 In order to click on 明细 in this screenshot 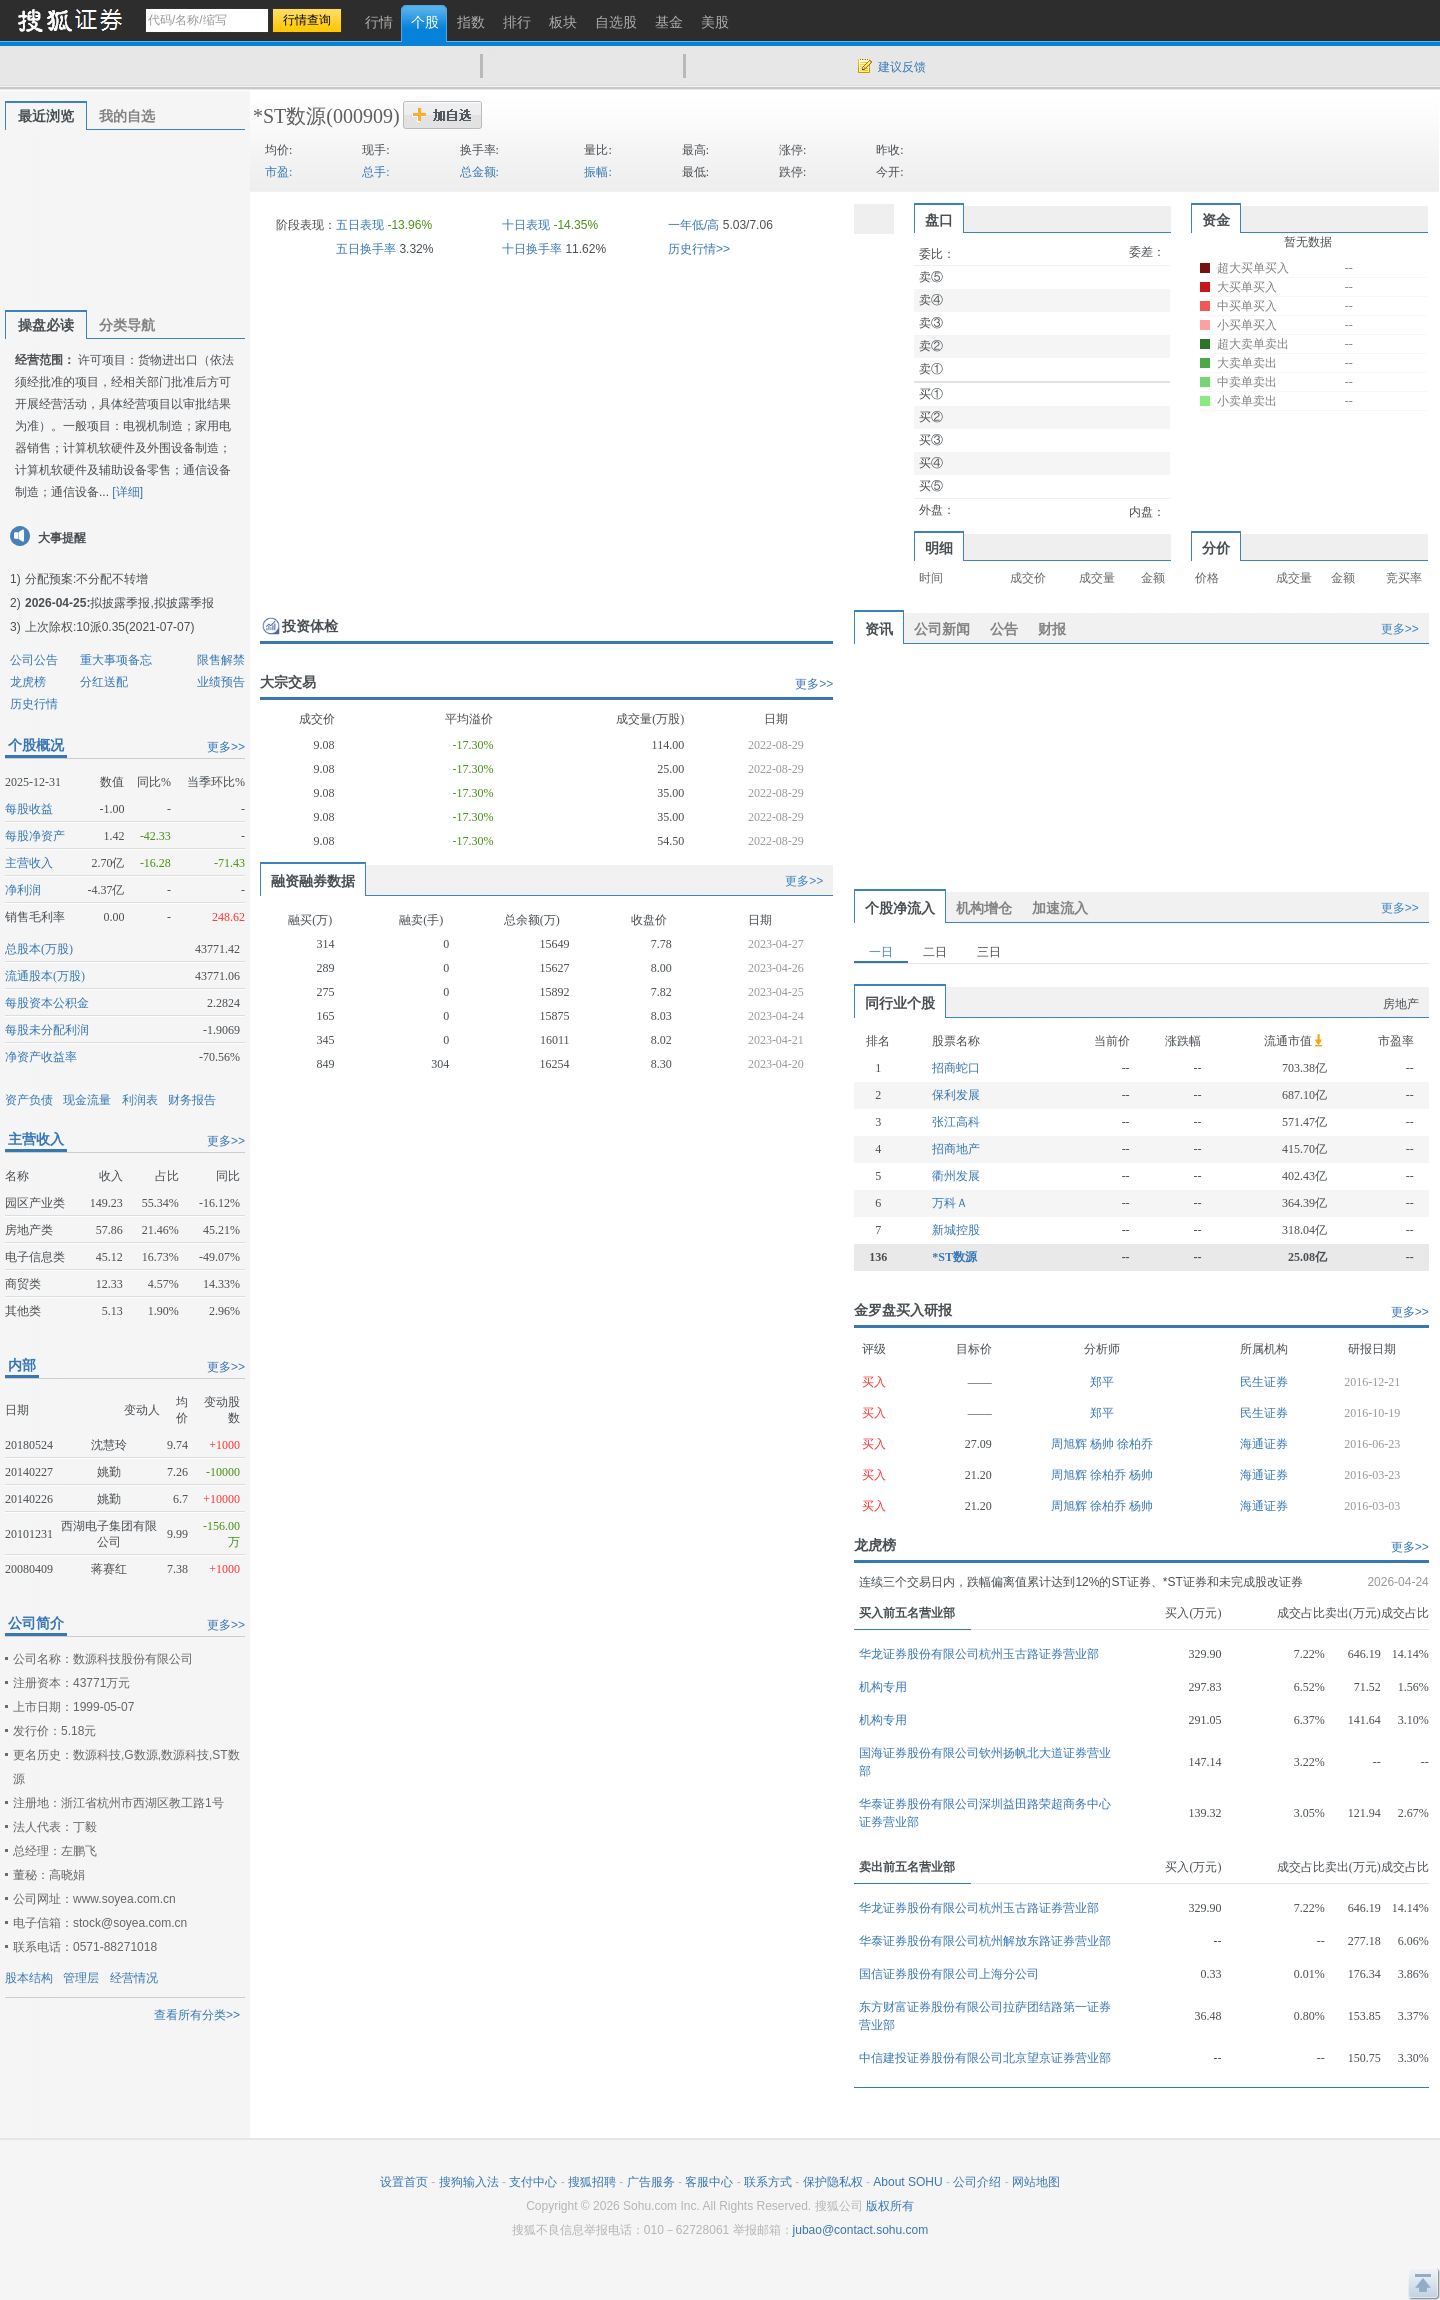, I will do `click(939, 548)`.